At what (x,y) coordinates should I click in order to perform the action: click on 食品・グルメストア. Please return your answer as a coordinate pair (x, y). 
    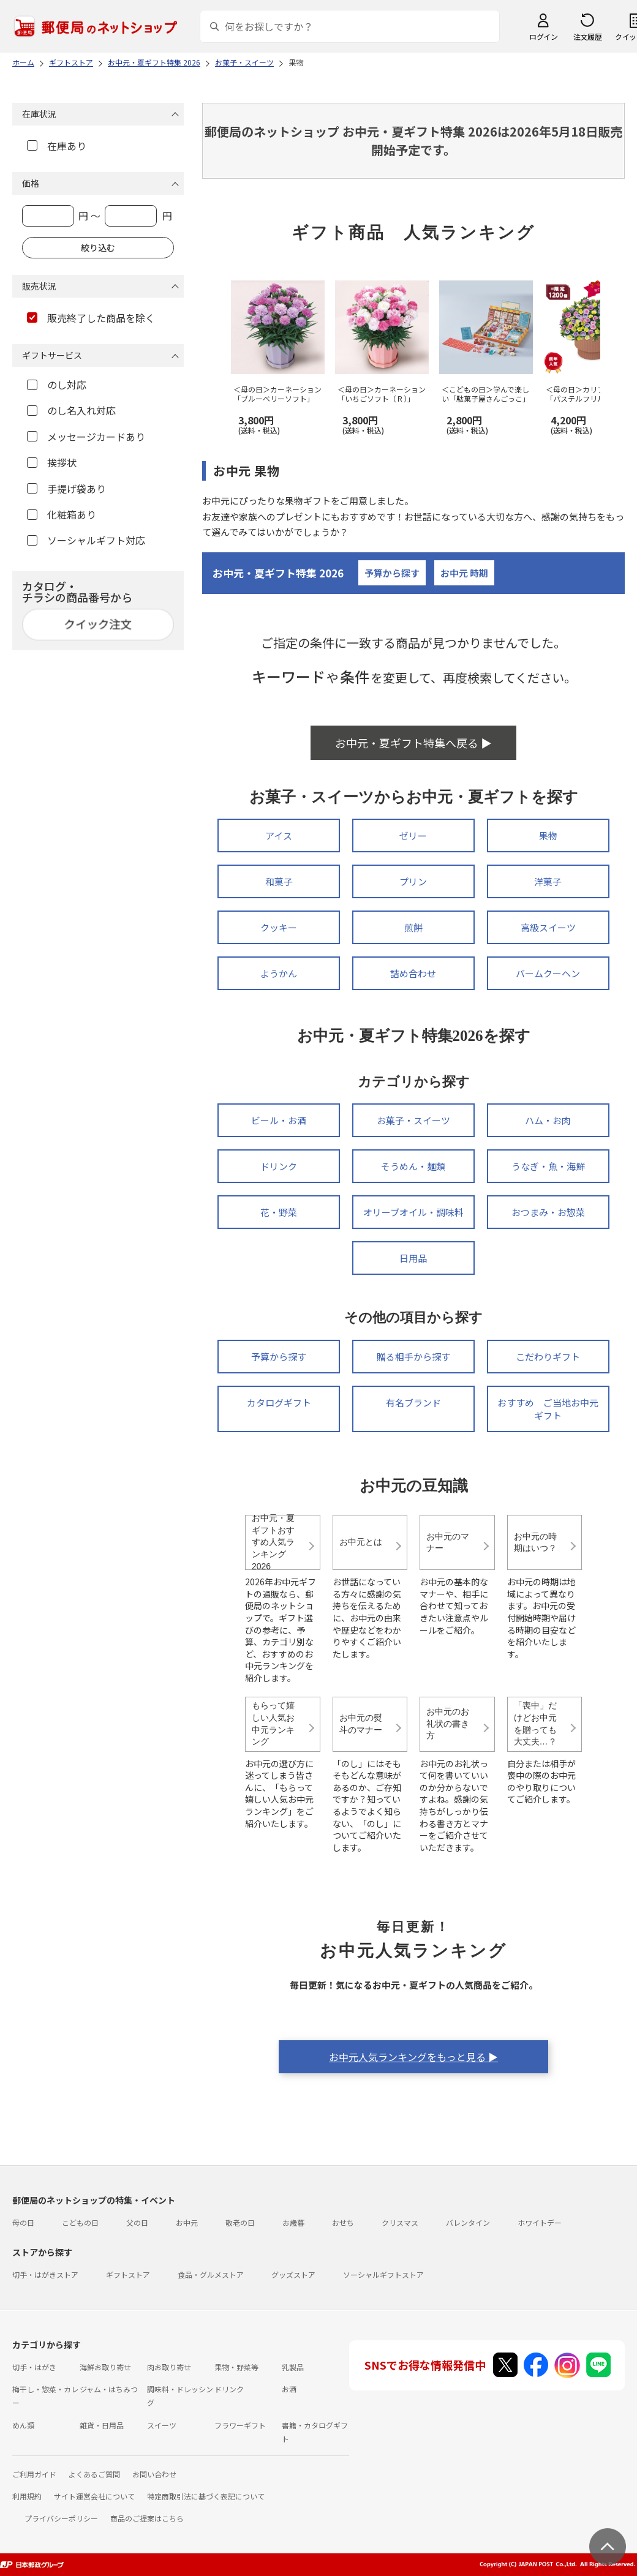
    Looking at the image, I should click on (211, 2274).